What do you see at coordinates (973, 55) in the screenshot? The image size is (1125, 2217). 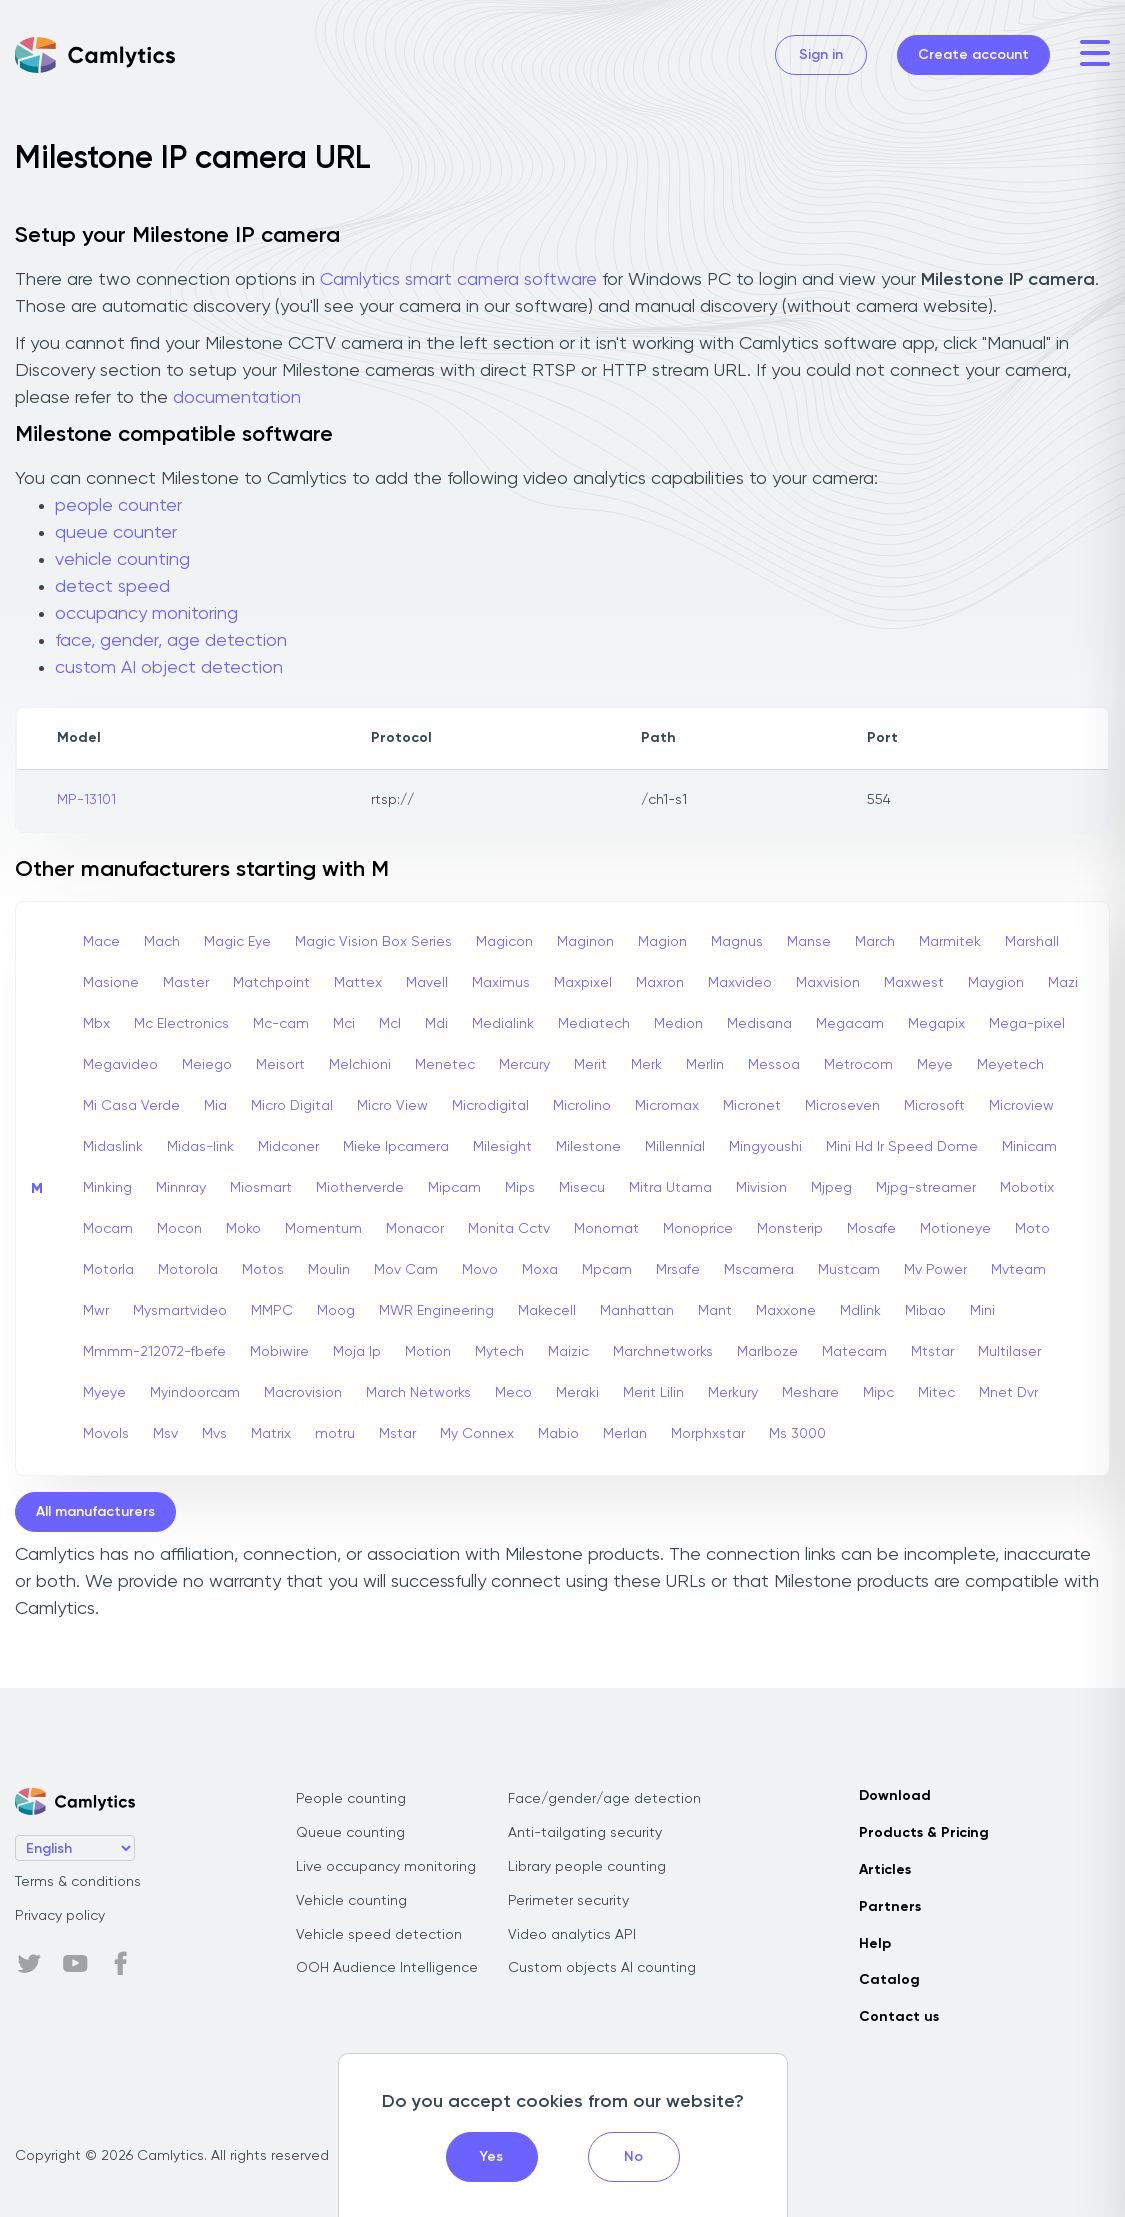 I see `Create account` at bounding box center [973, 55].